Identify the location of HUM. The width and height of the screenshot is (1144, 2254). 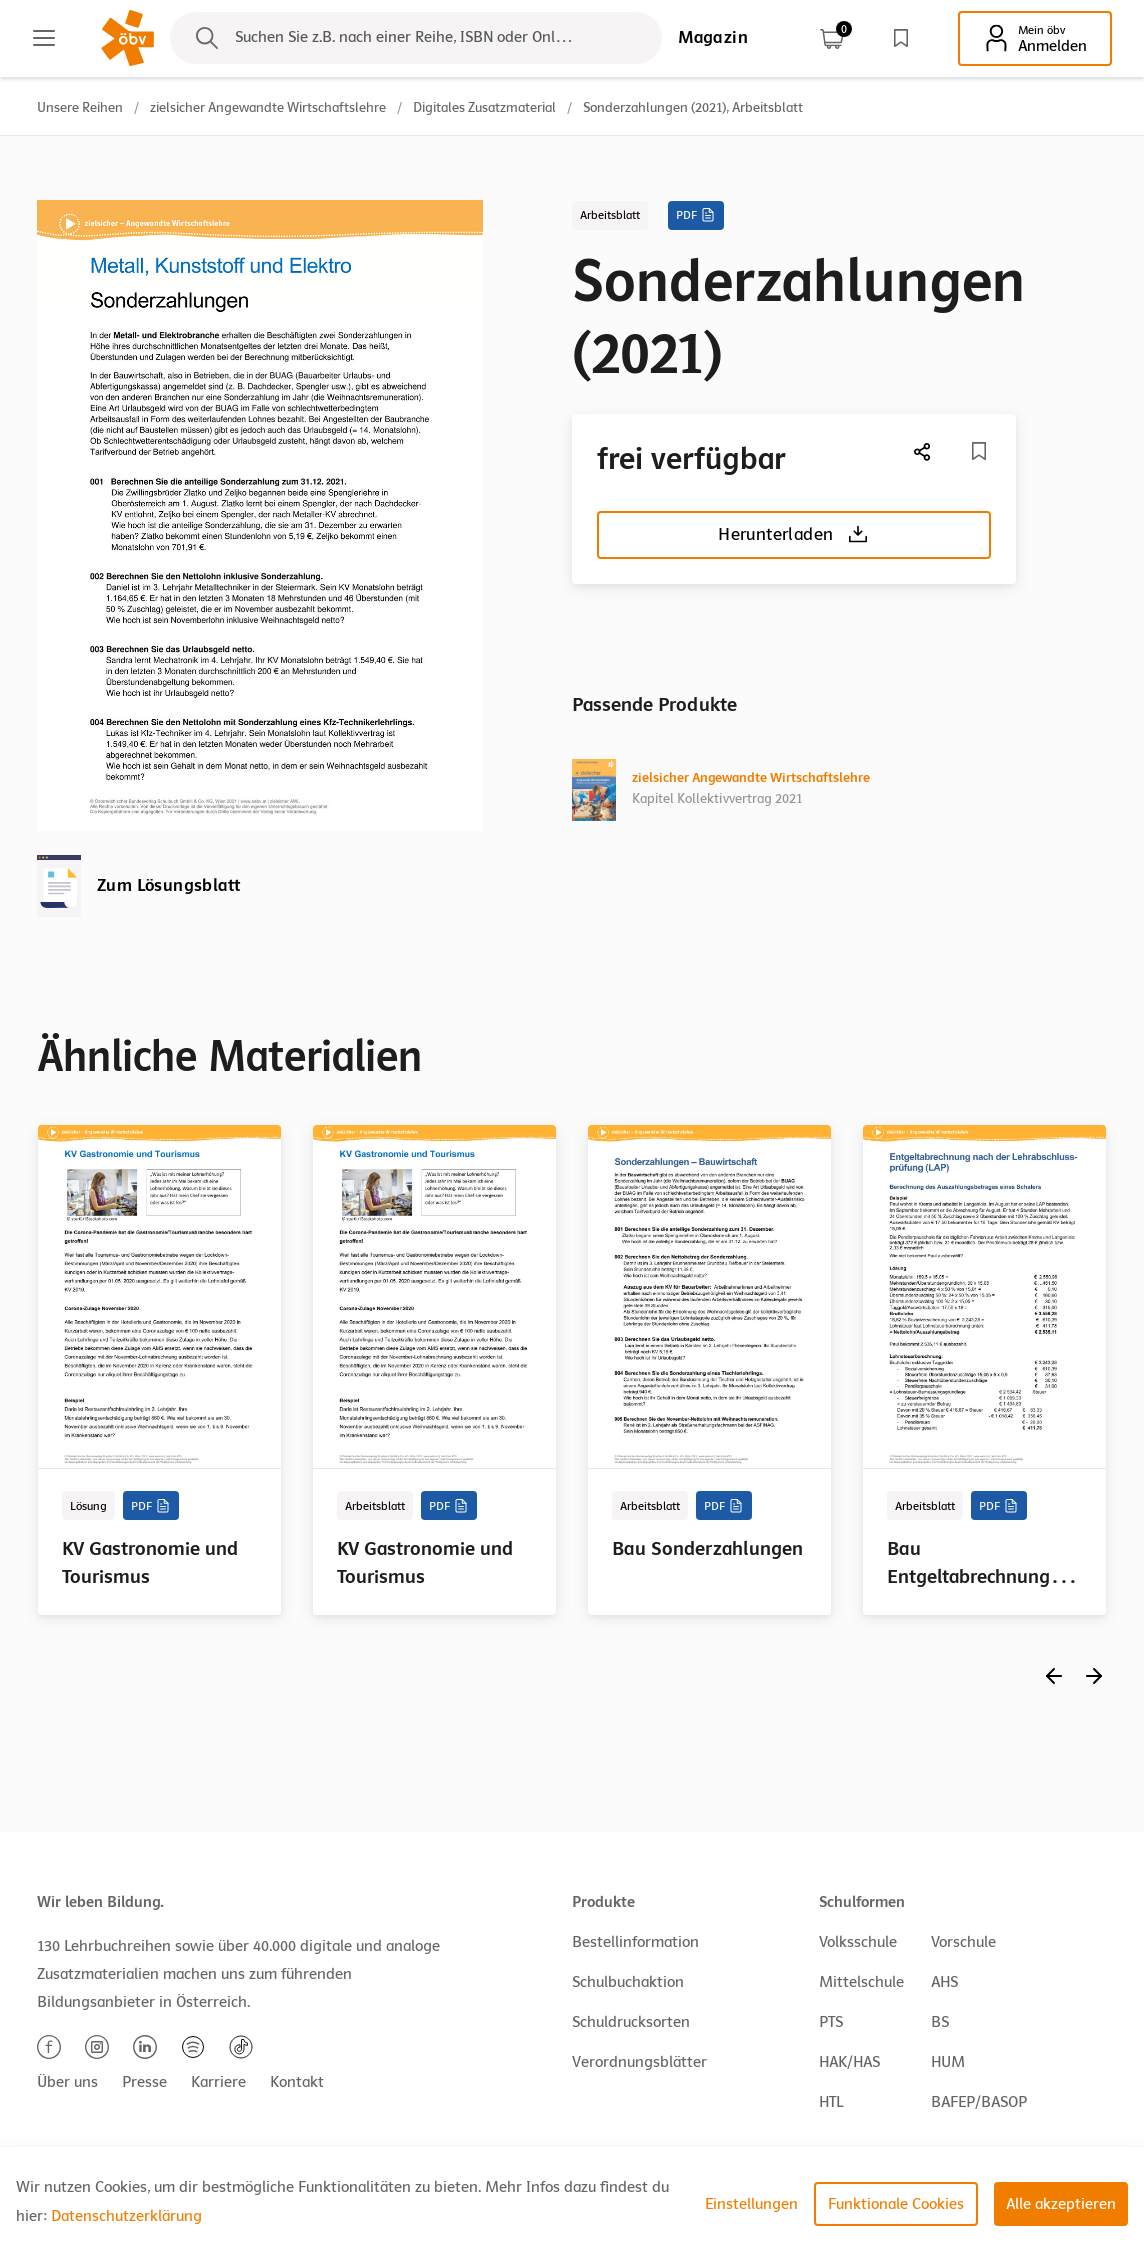
(948, 2062).